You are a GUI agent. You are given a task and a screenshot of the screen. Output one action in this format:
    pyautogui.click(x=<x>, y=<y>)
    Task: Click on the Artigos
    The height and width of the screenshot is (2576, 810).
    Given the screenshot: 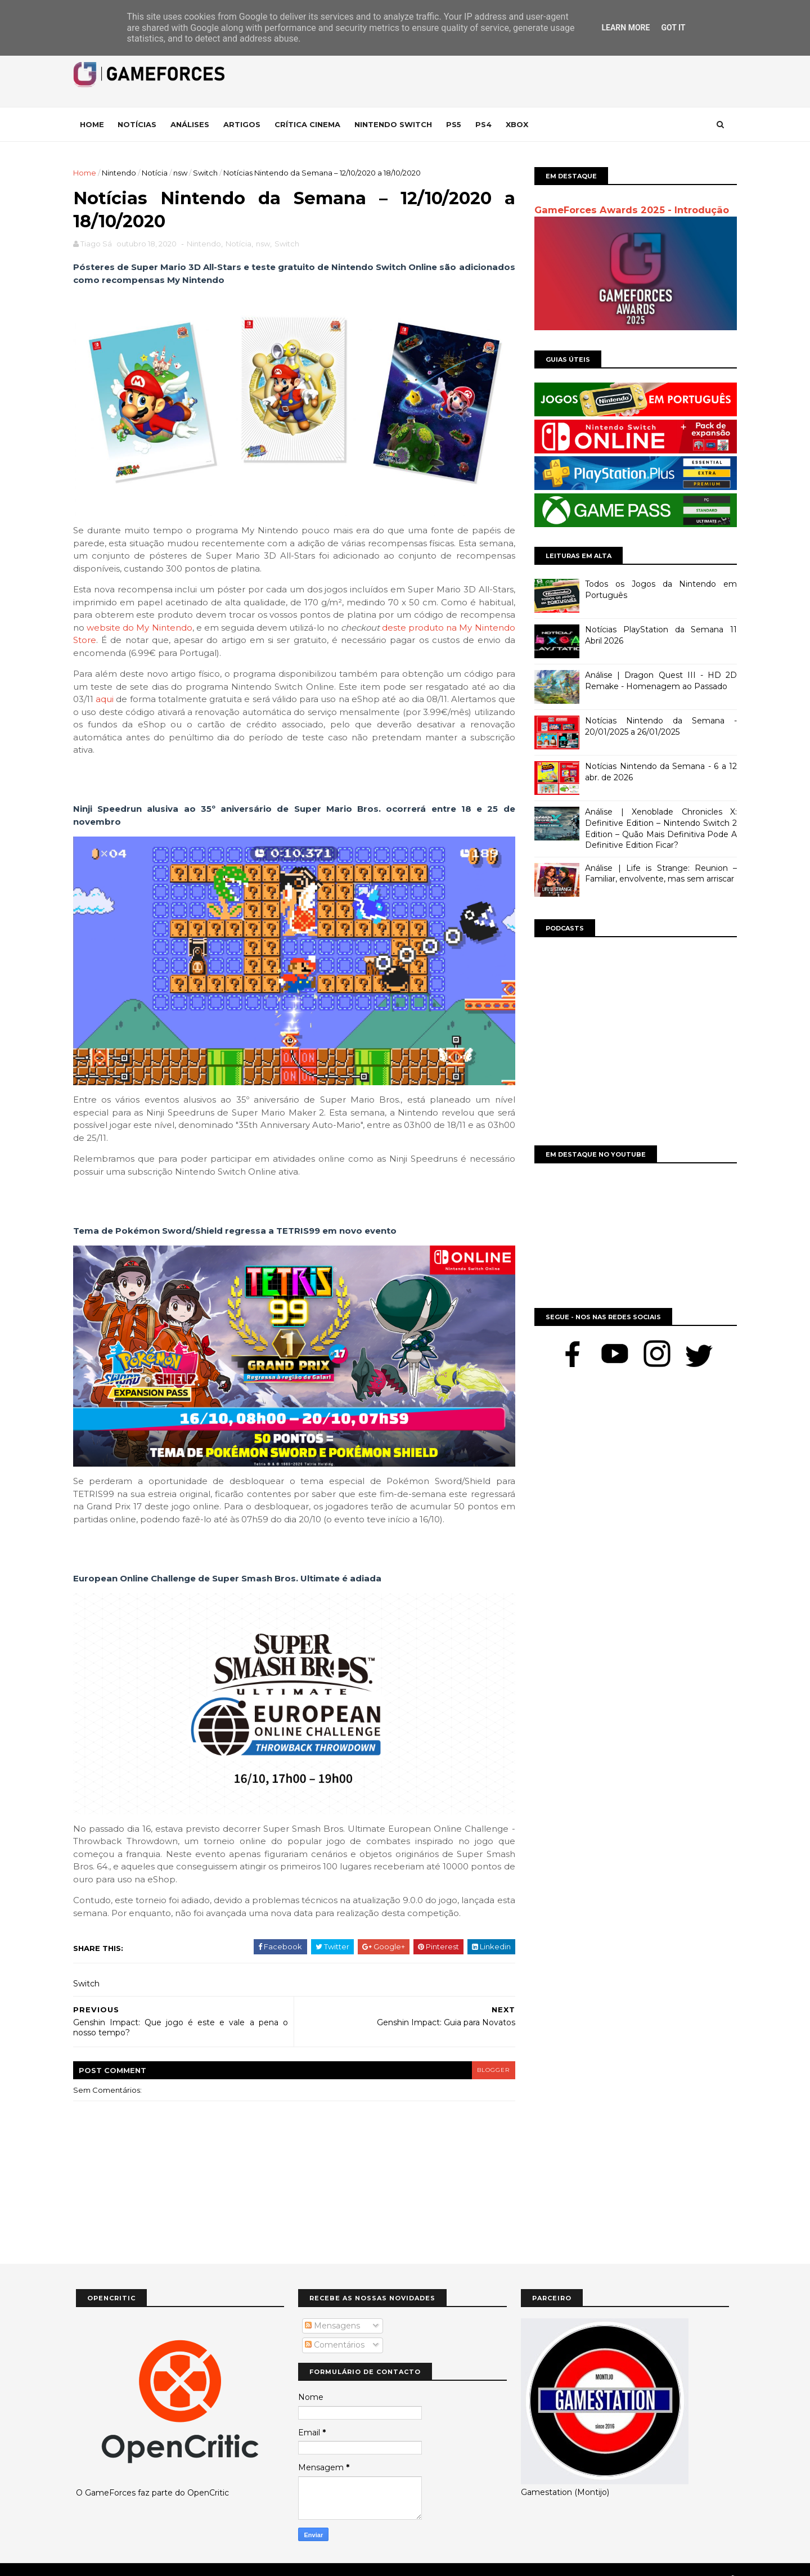 What is the action you would take?
    pyautogui.click(x=244, y=124)
    